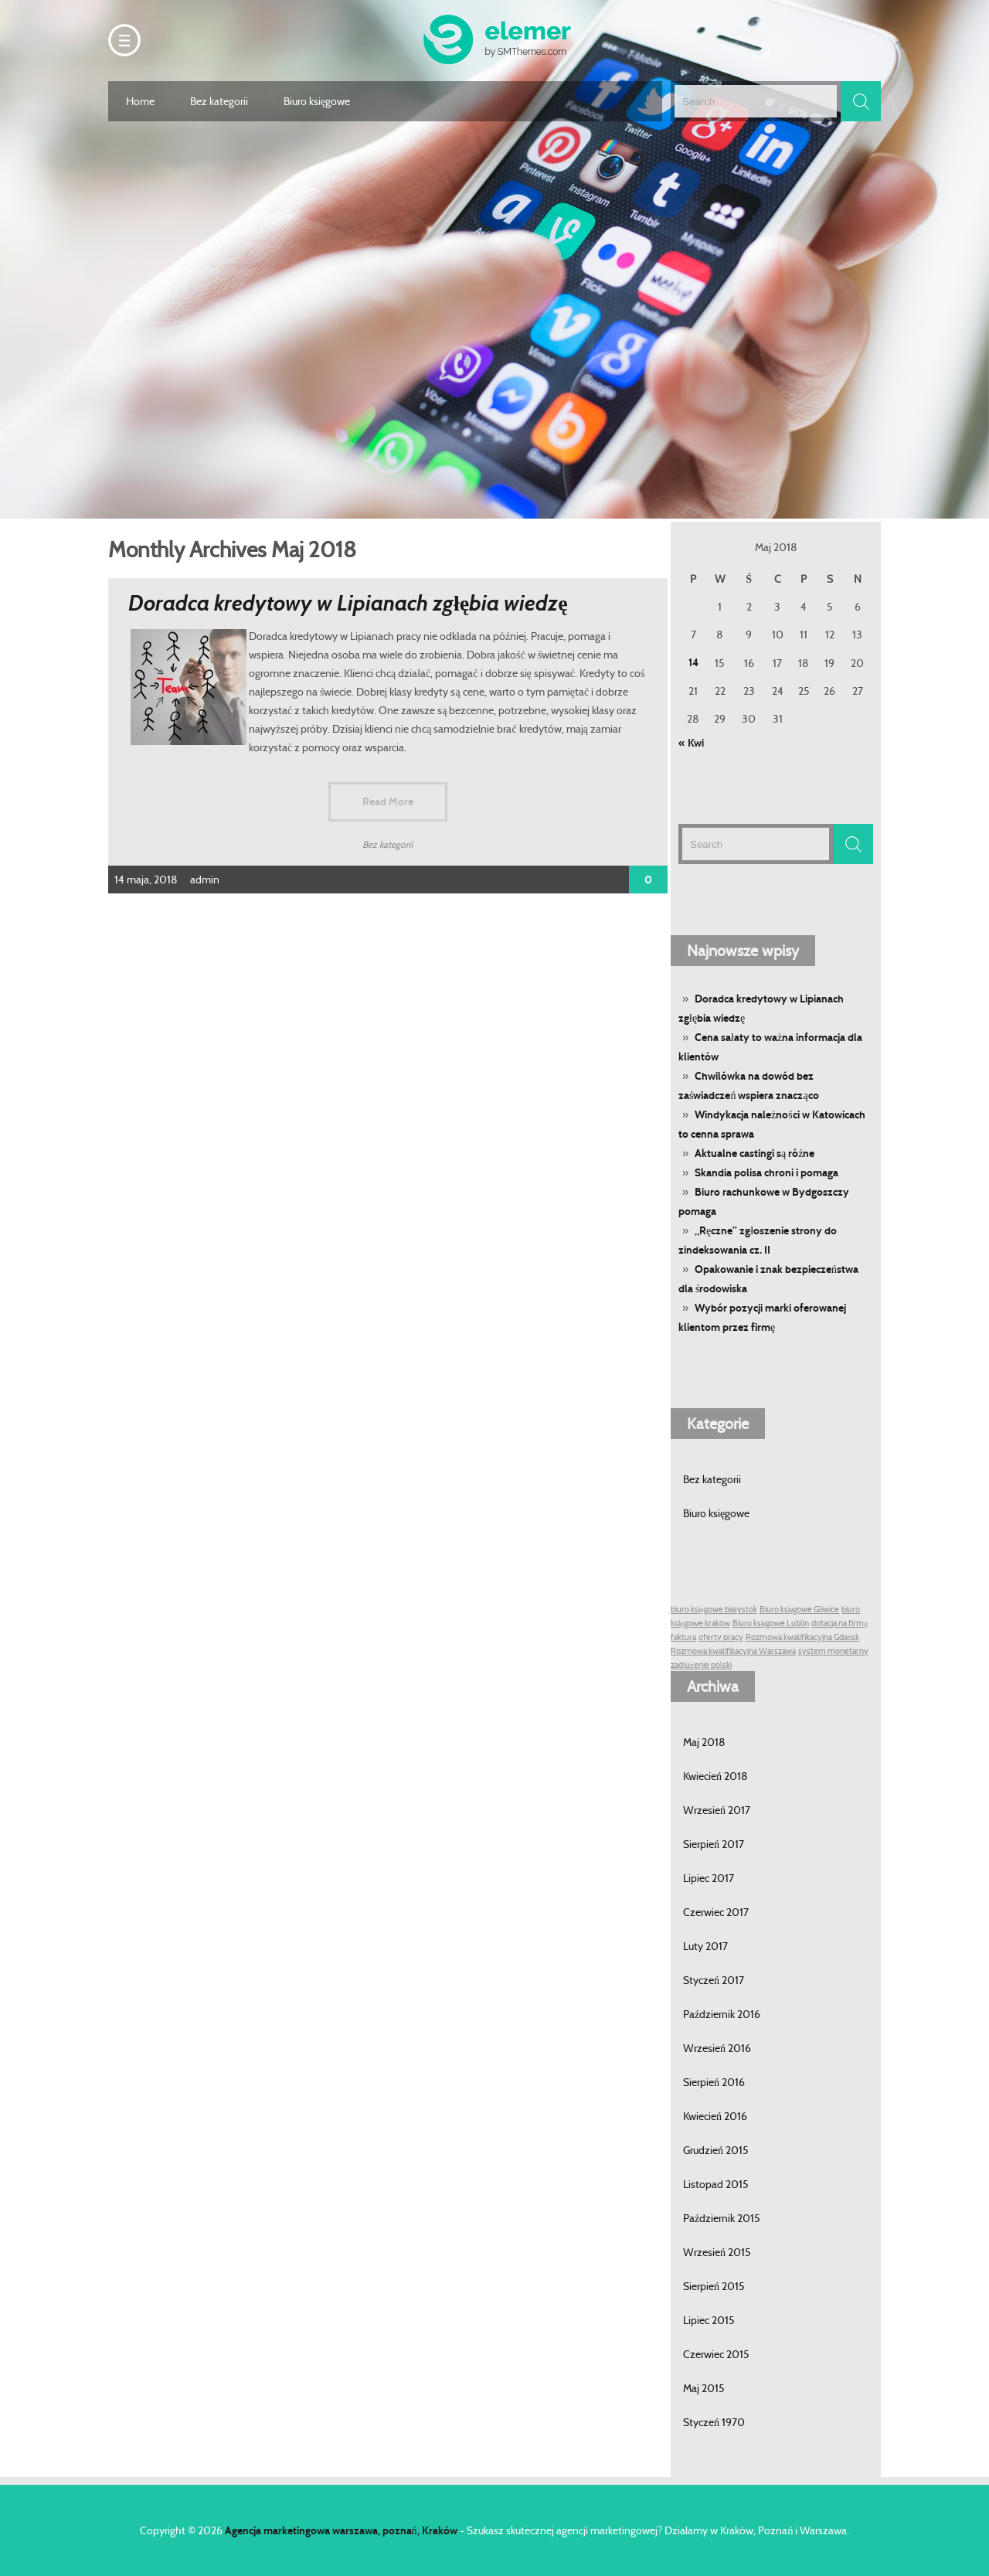  Describe the element at coordinates (714, 1609) in the screenshot. I see `biuro księgowe białystok [biuro księgowe białystok (1 post)]` at that location.